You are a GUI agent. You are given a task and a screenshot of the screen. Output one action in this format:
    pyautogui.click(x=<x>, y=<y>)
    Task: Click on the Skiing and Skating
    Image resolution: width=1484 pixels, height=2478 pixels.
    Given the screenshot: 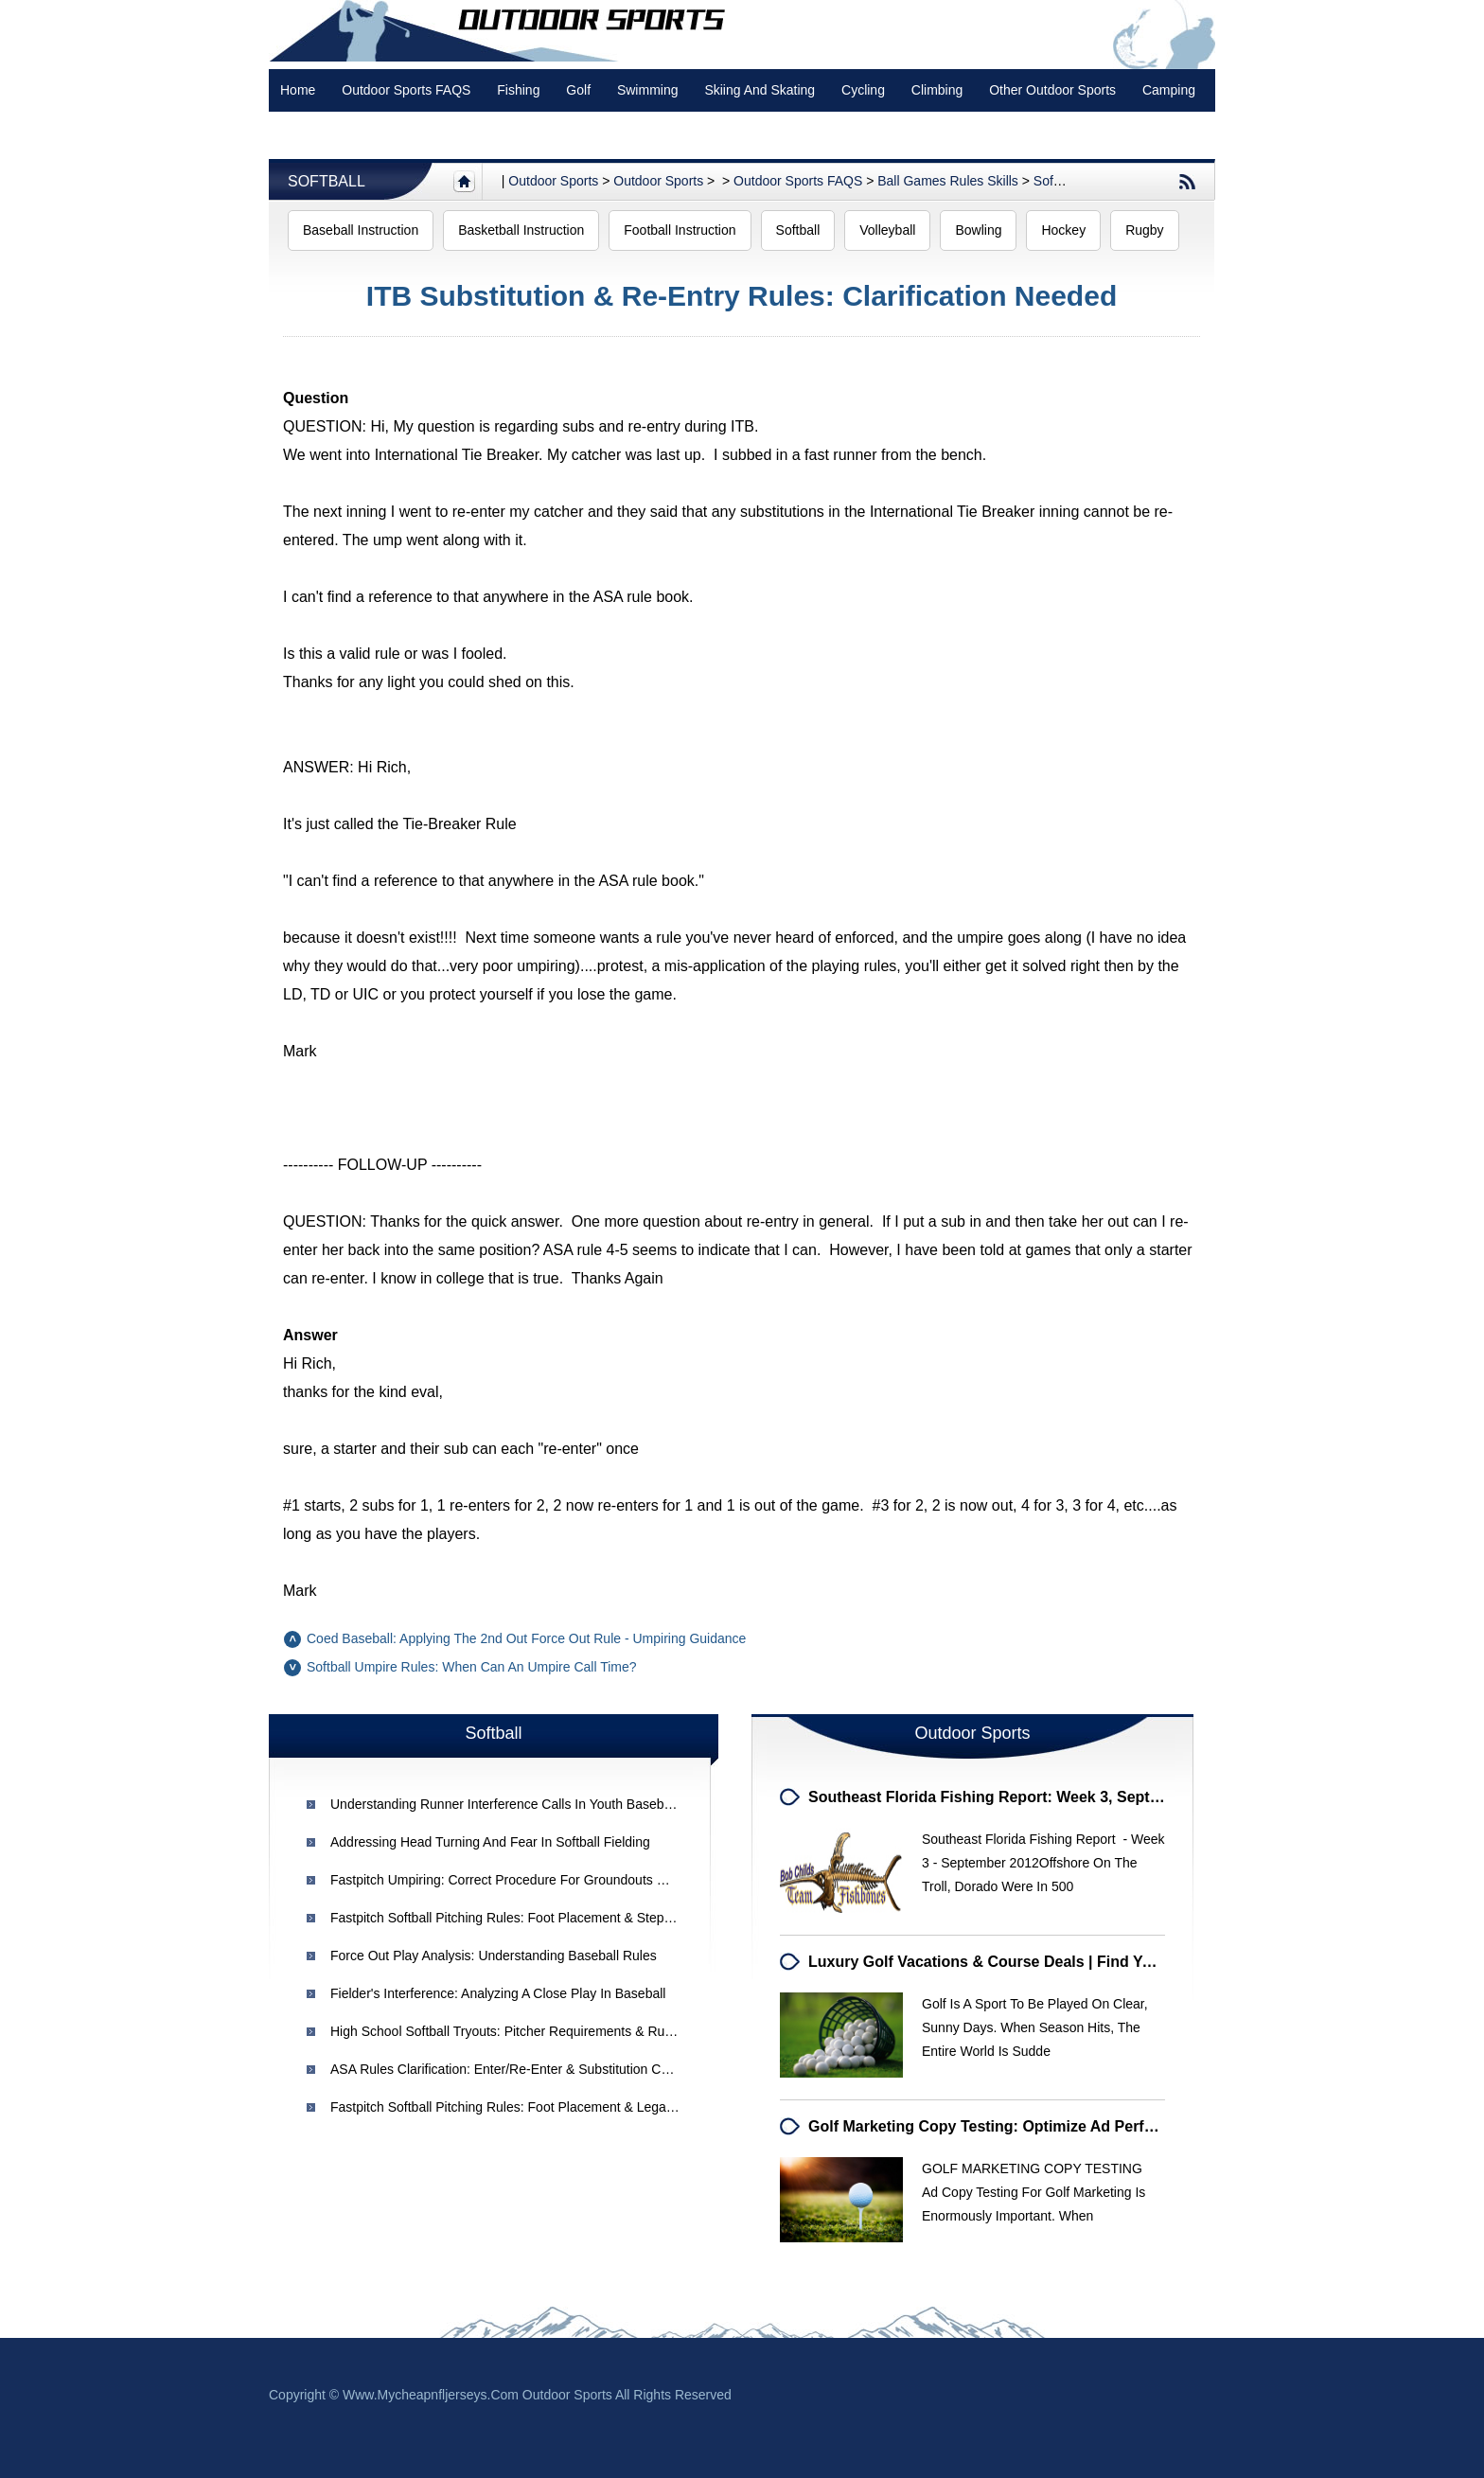 What is the action you would take?
    pyautogui.click(x=759, y=89)
    